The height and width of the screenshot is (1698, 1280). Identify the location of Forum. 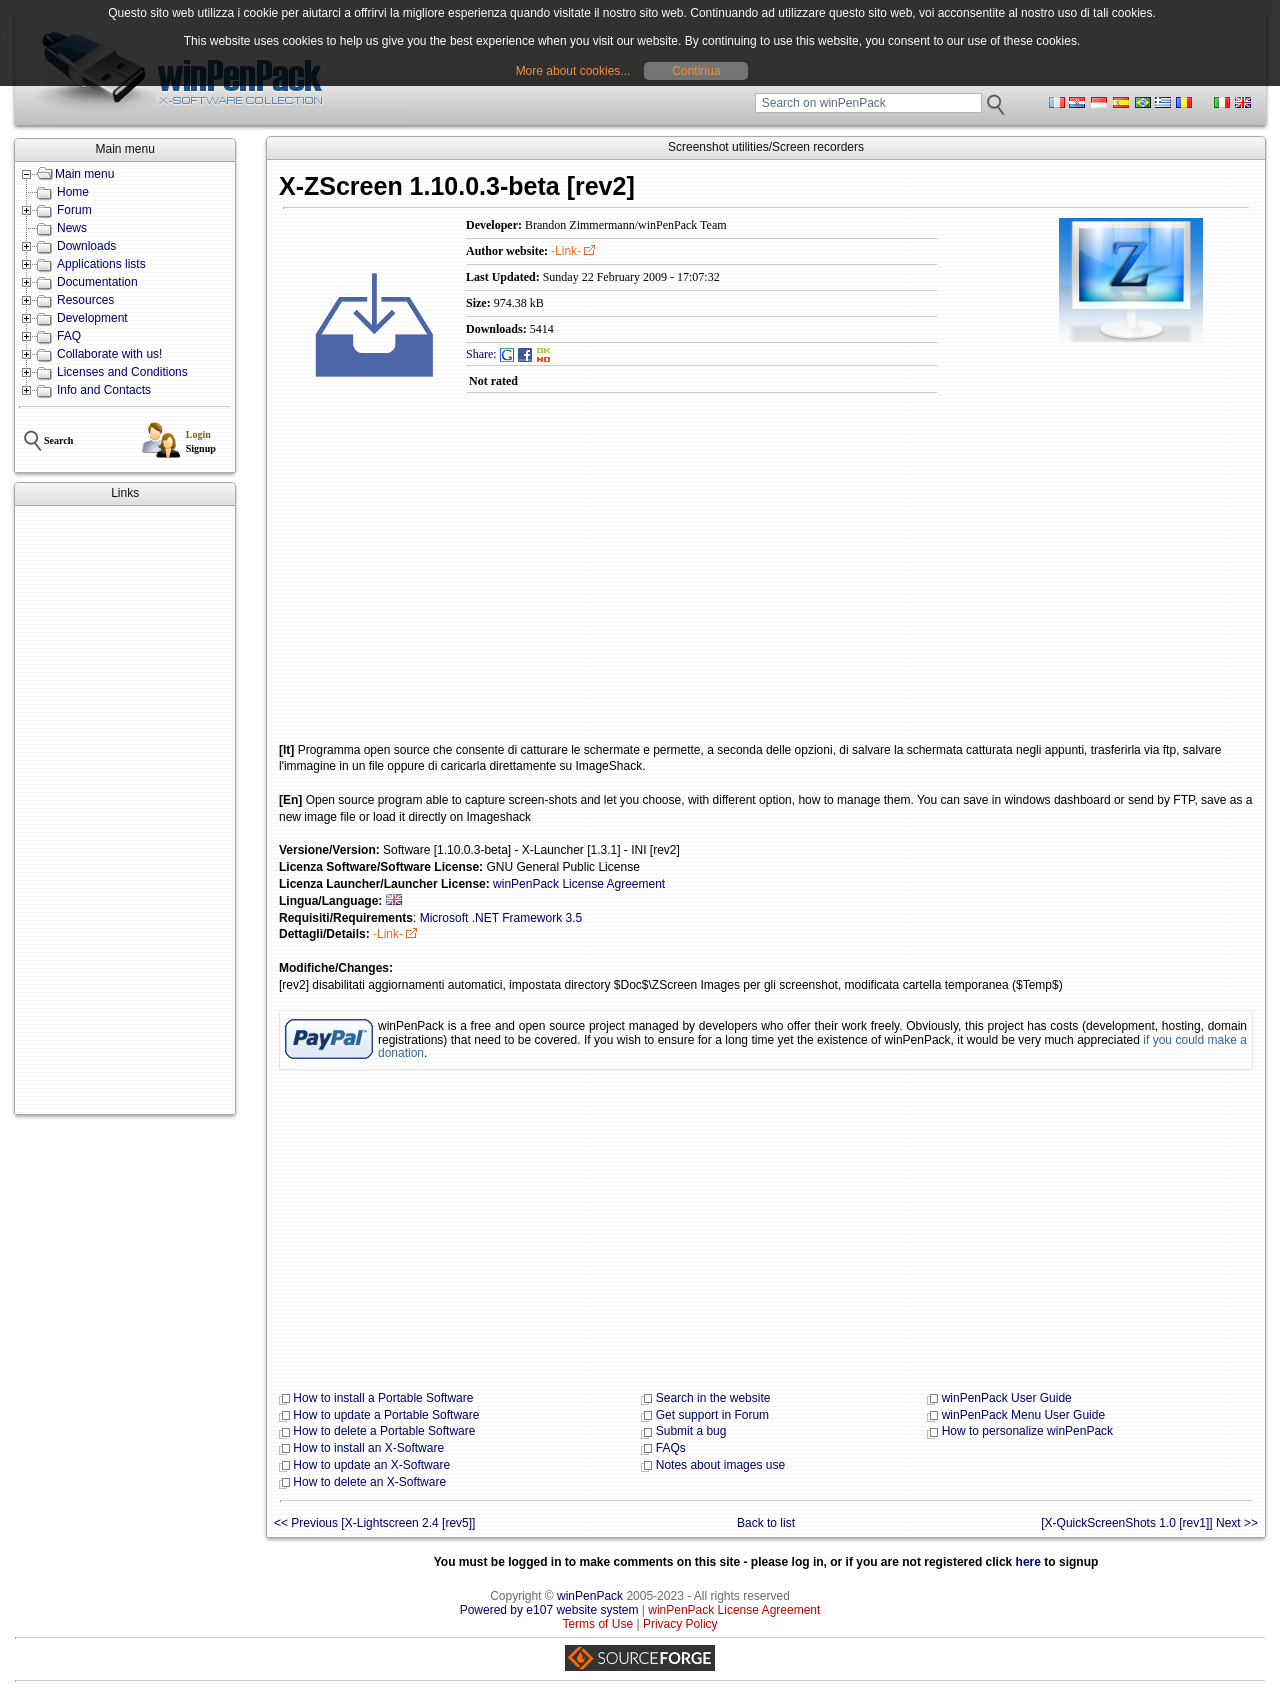
(74, 210).